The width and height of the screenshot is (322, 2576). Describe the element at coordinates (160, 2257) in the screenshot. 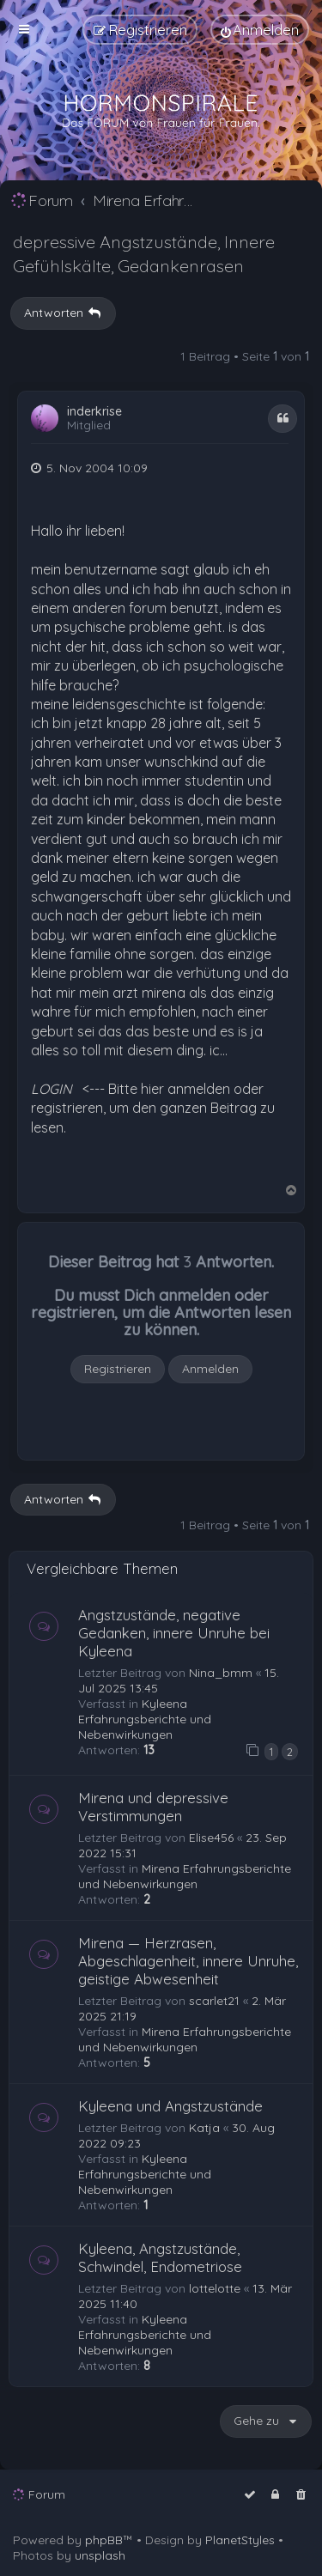

I see `Kyleena, Angstzustände, Schwindel, Endometriose` at that location.